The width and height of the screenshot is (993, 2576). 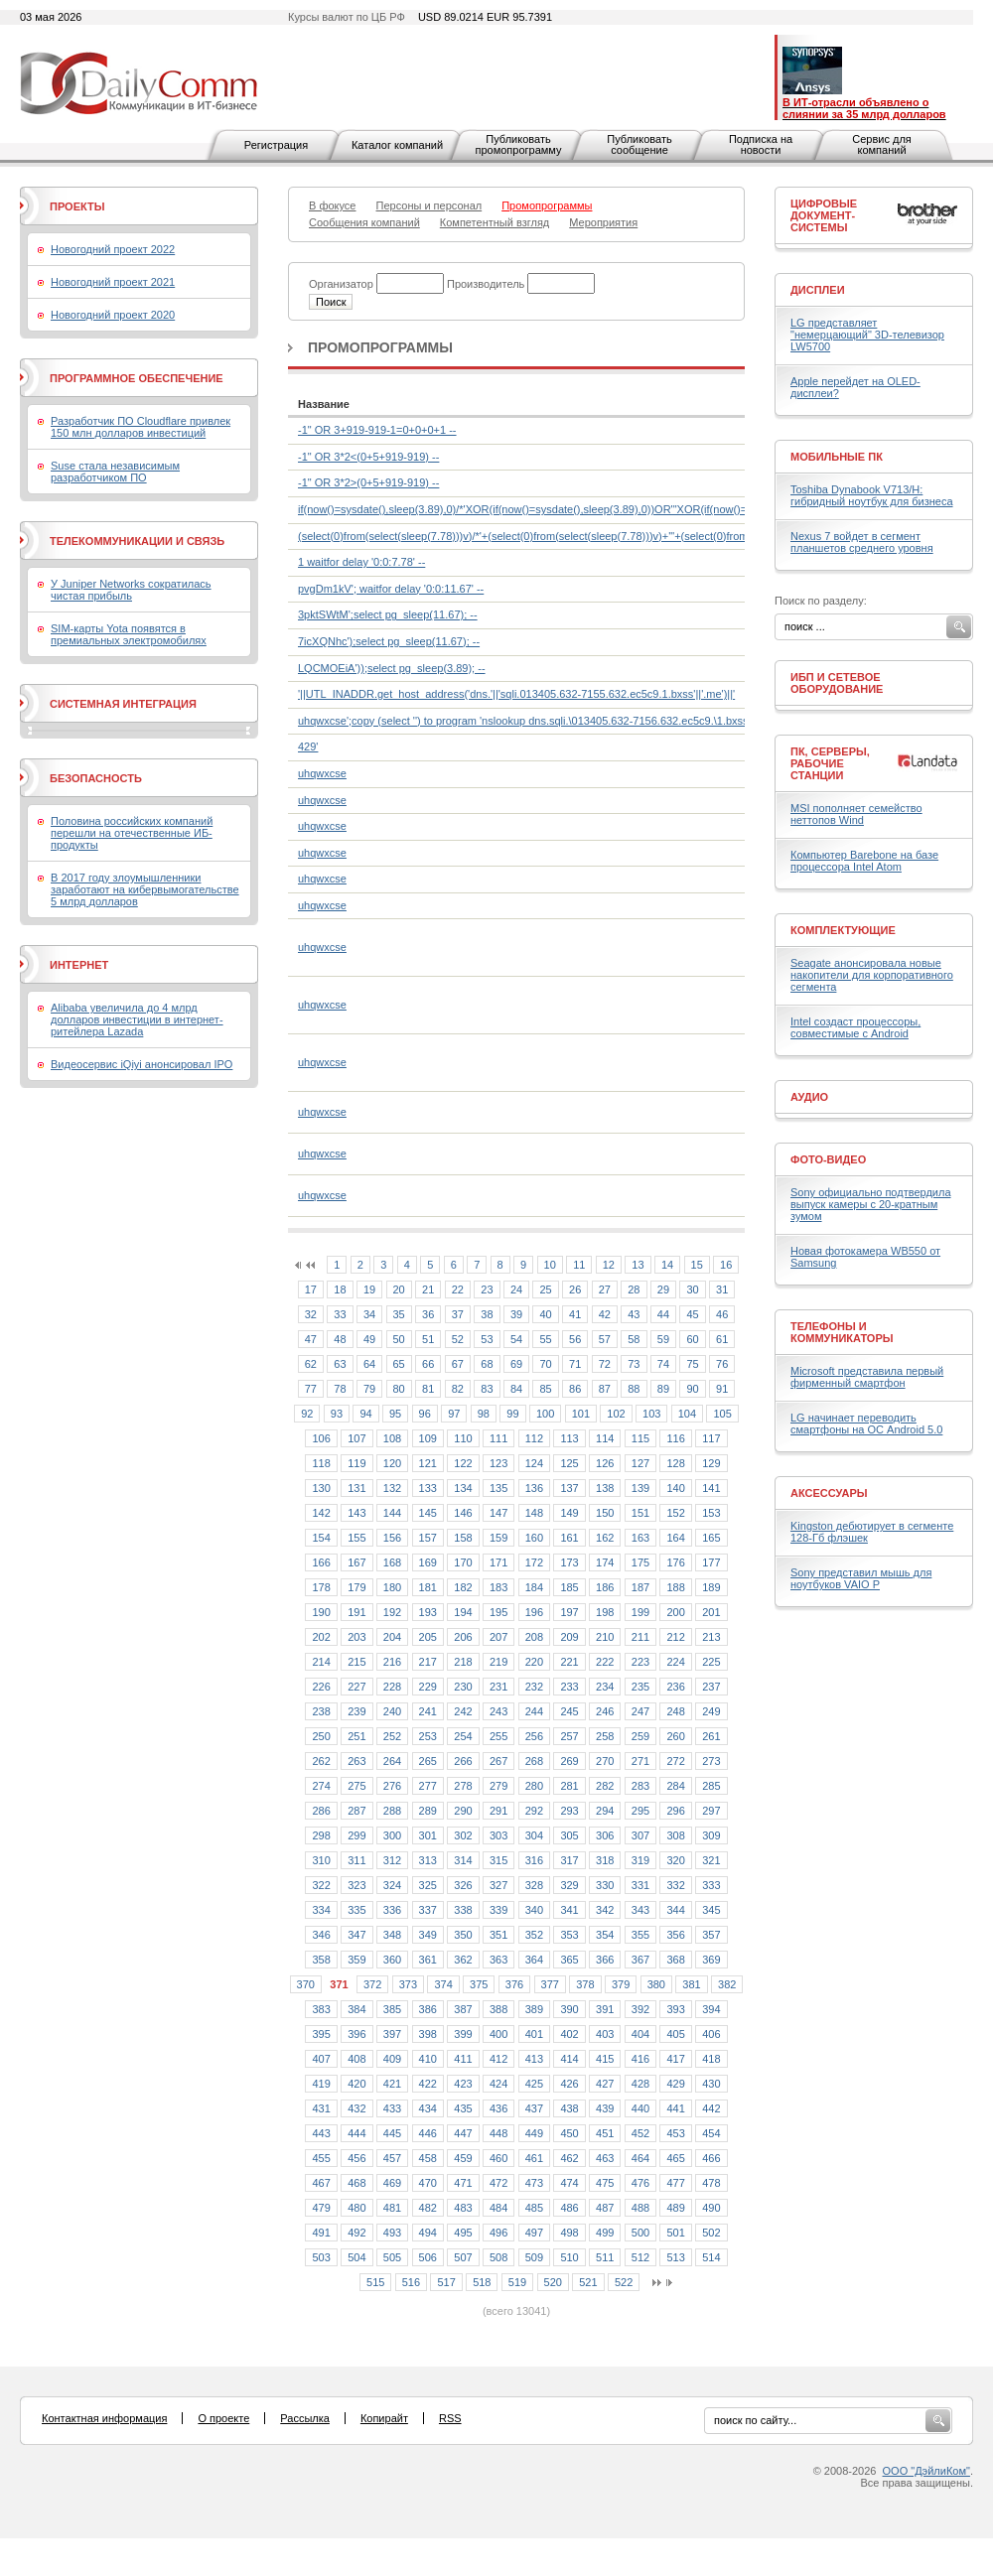 I want to click on Toshiba Dynabook V713/H: гибридный ноутбук для бизнеса, so click(x=871, y=495).